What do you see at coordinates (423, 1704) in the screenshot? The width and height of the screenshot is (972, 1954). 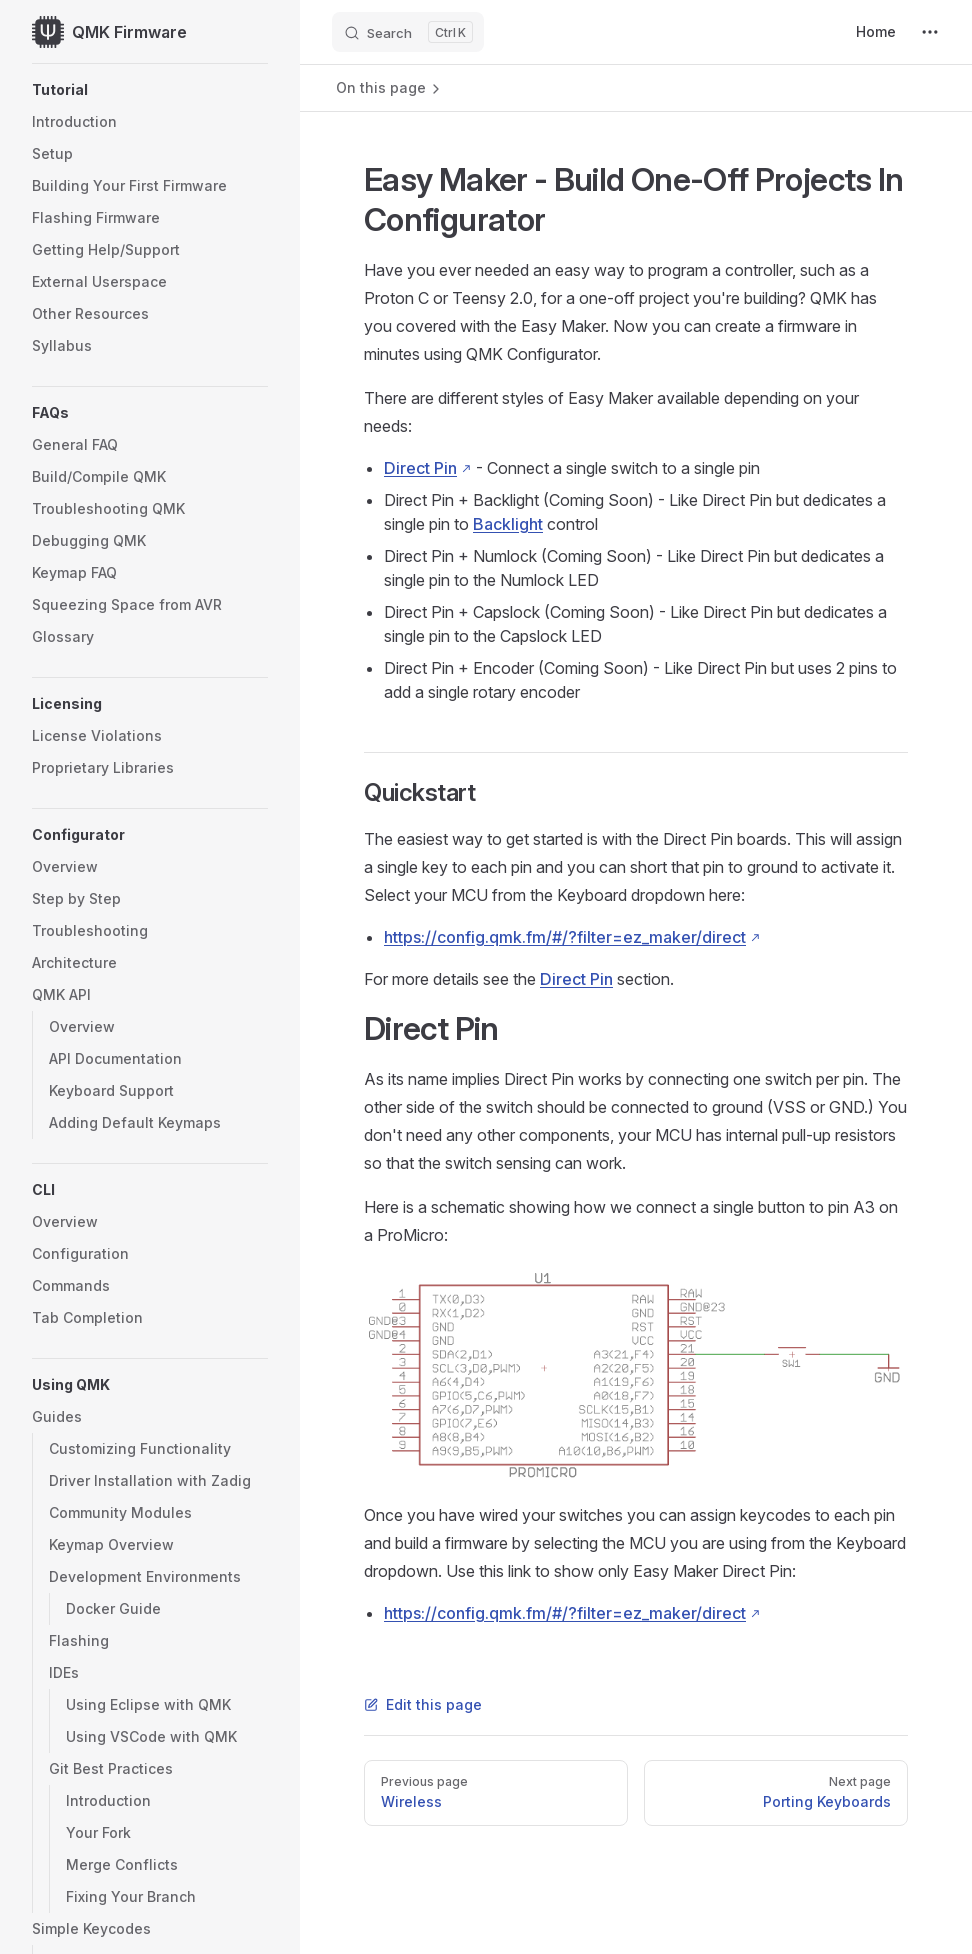 I see `Edit this page` at bounding box center [423, 1704].